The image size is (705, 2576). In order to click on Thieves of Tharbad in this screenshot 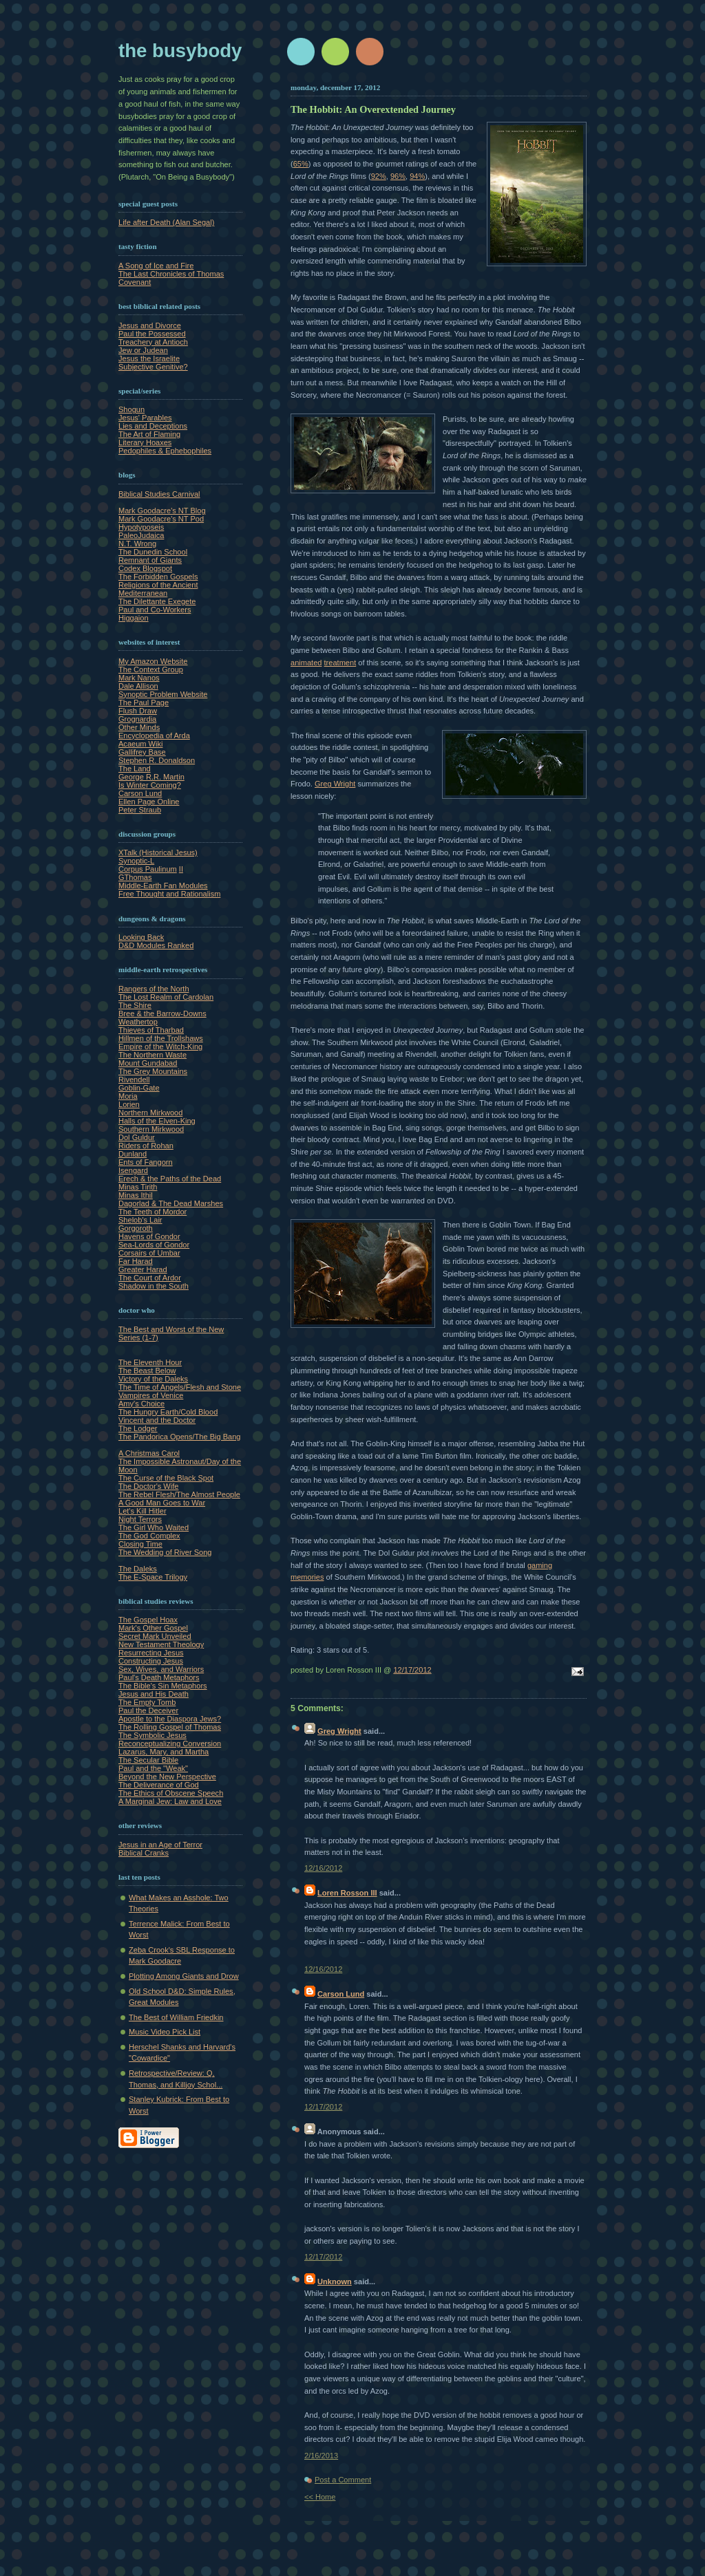, I will do `click(151, 1030)`.